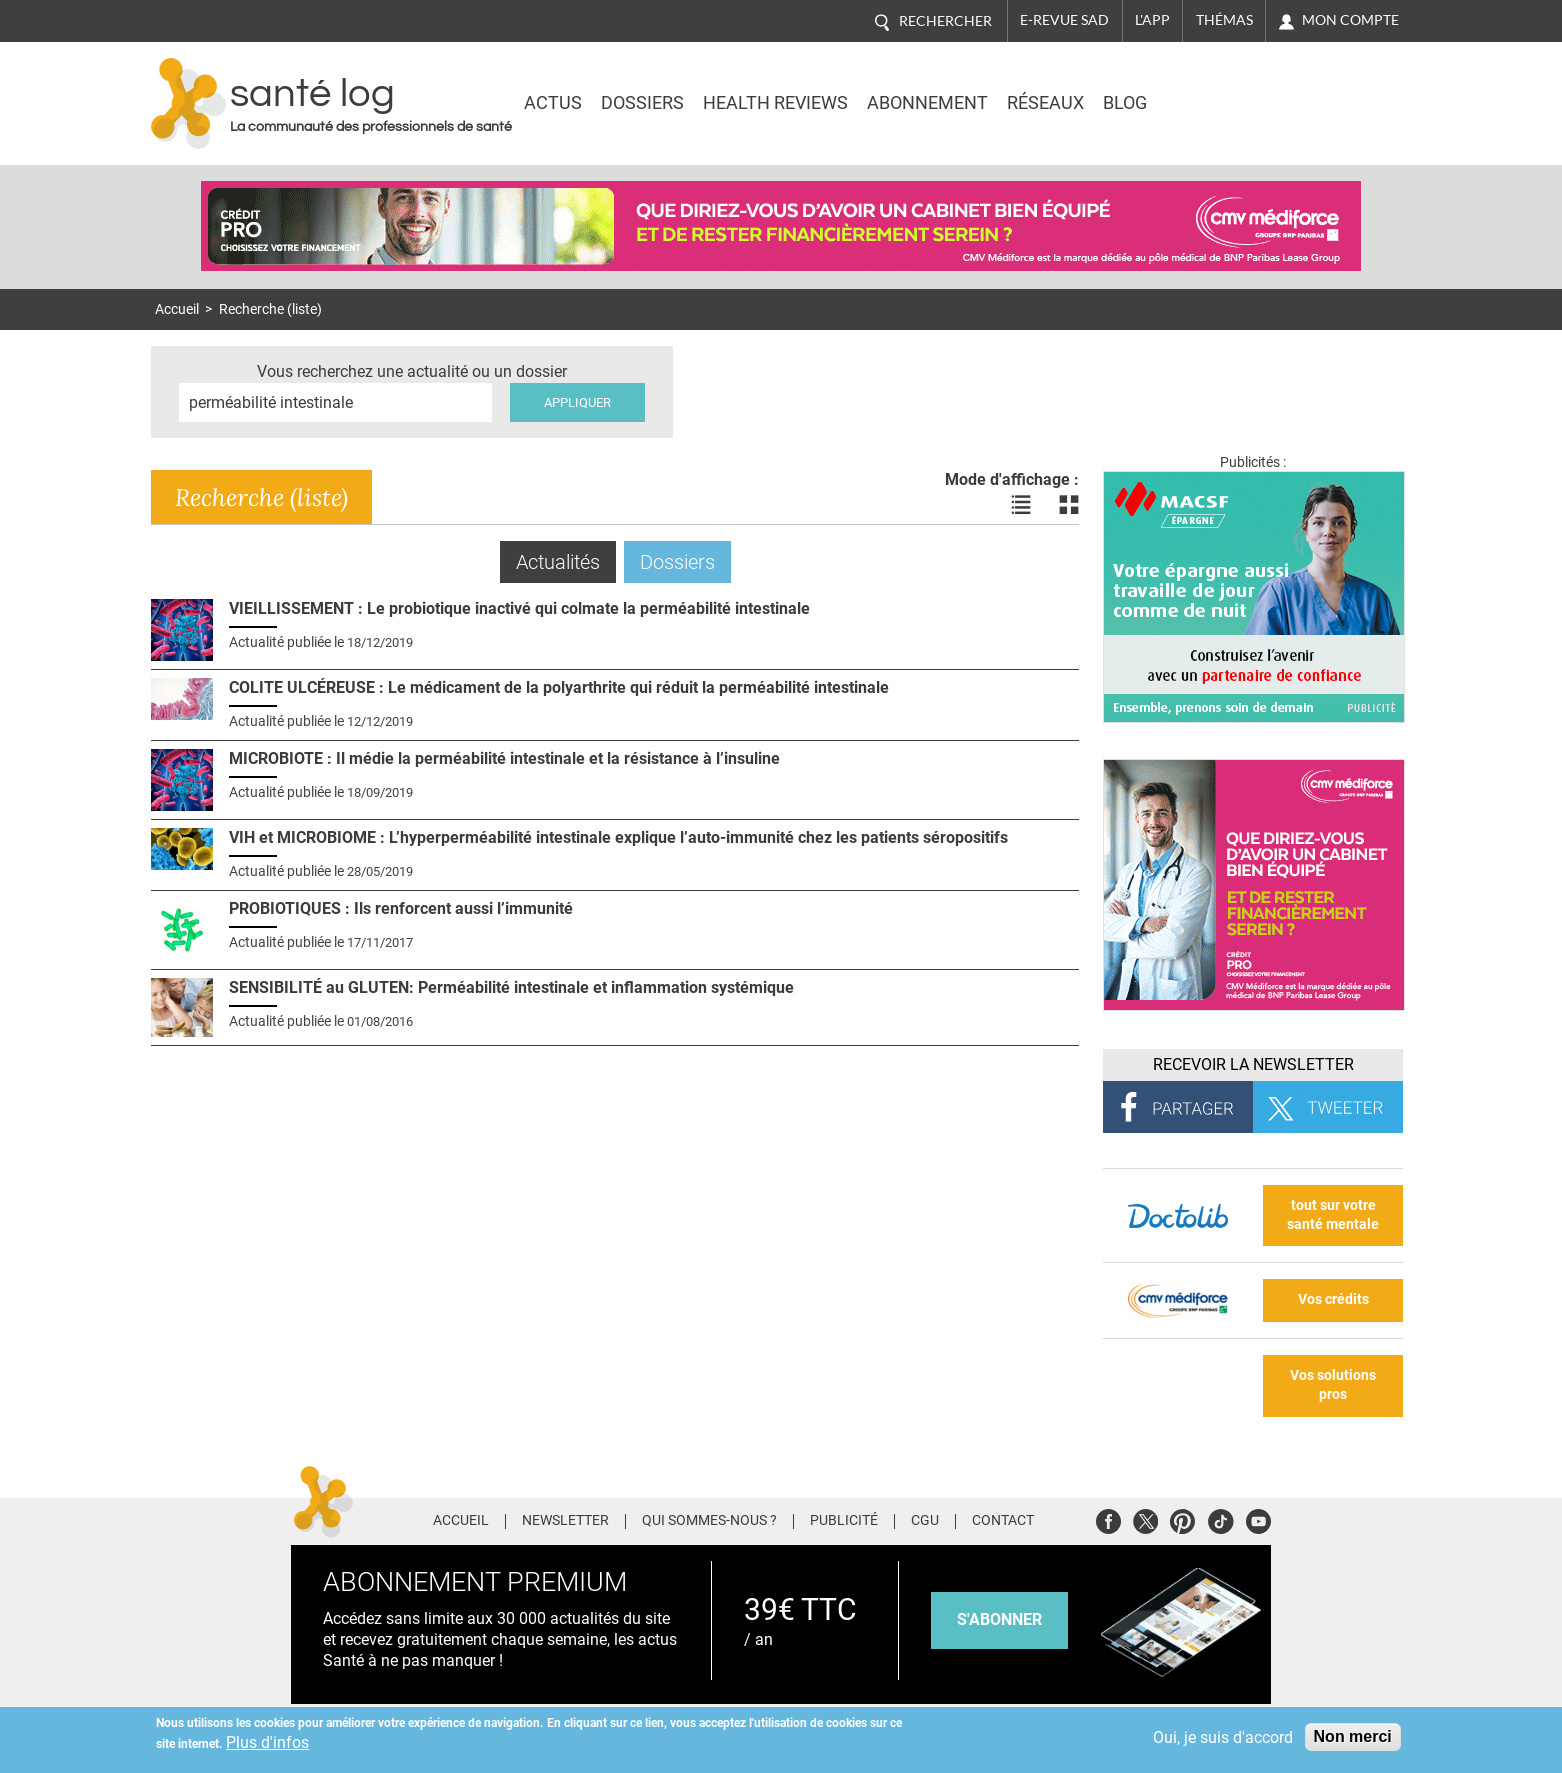 The image size is (1562, 1773). I want to click on VIH et MICROBIOME : L’hyperperméabilité intestinale explique l’auto-immunité chez les patients séropositifs, so click(618, 837).